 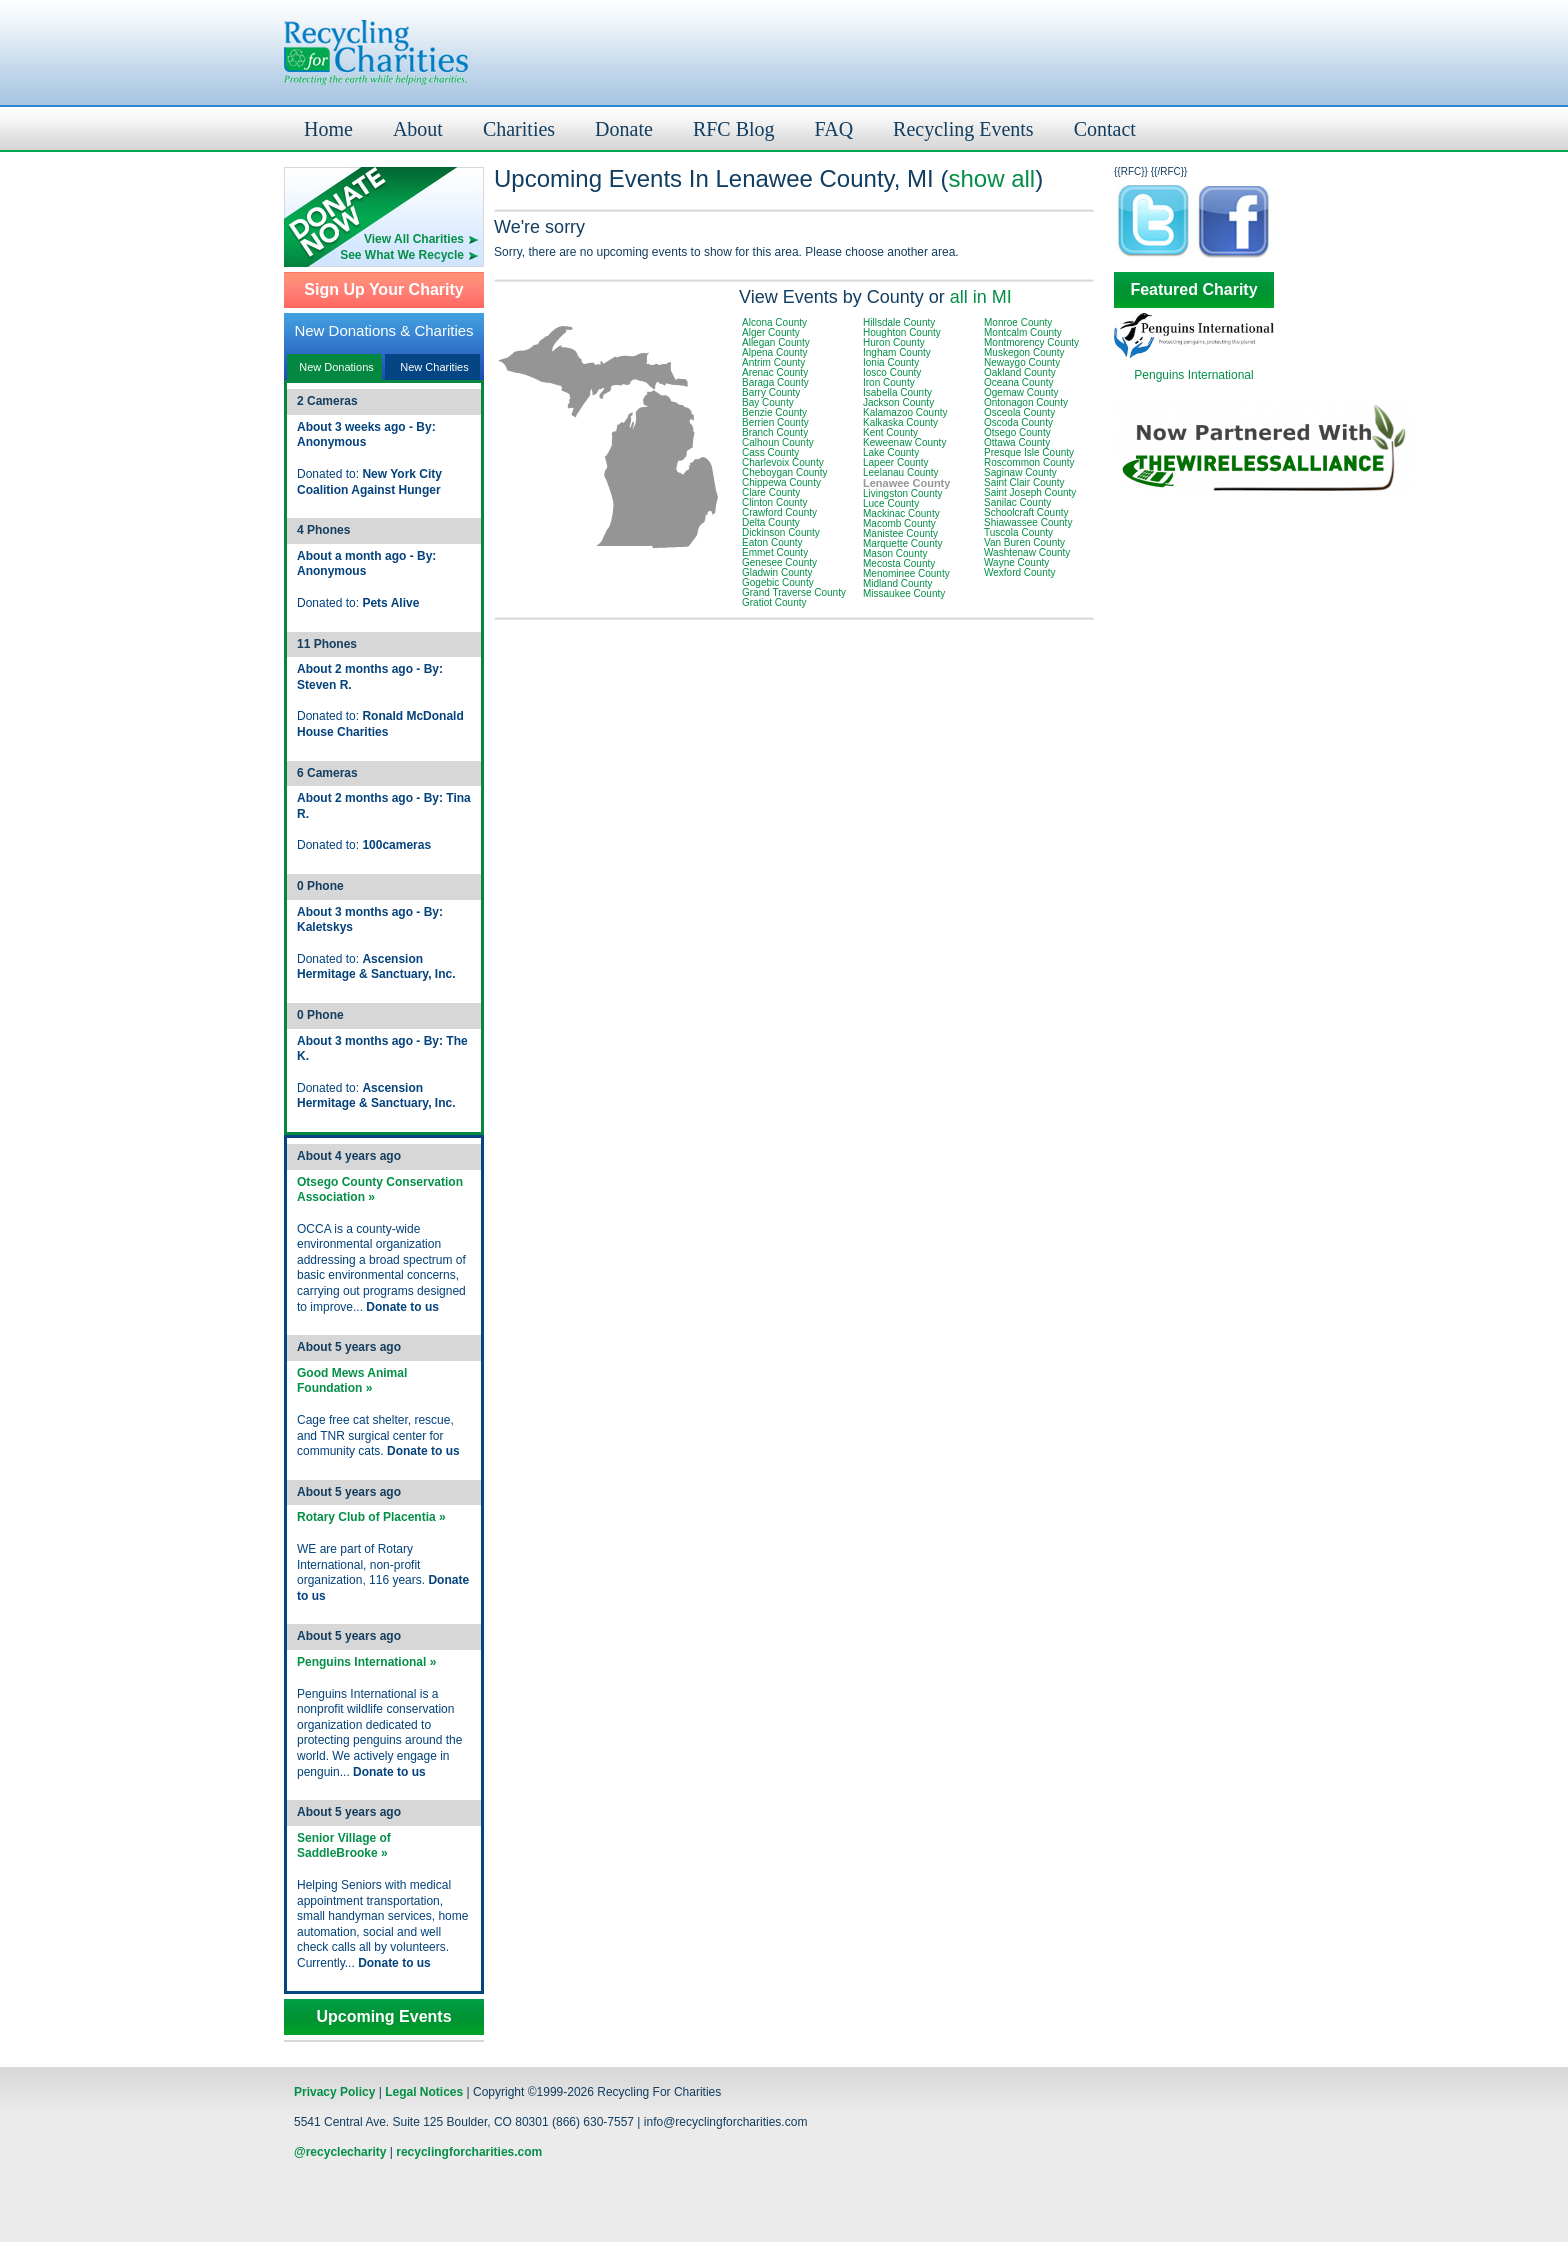 What do you see at coordinates (334, 2092) in the screenshot?
I see `Privacy Policy` at bounding box center [334, 2092].